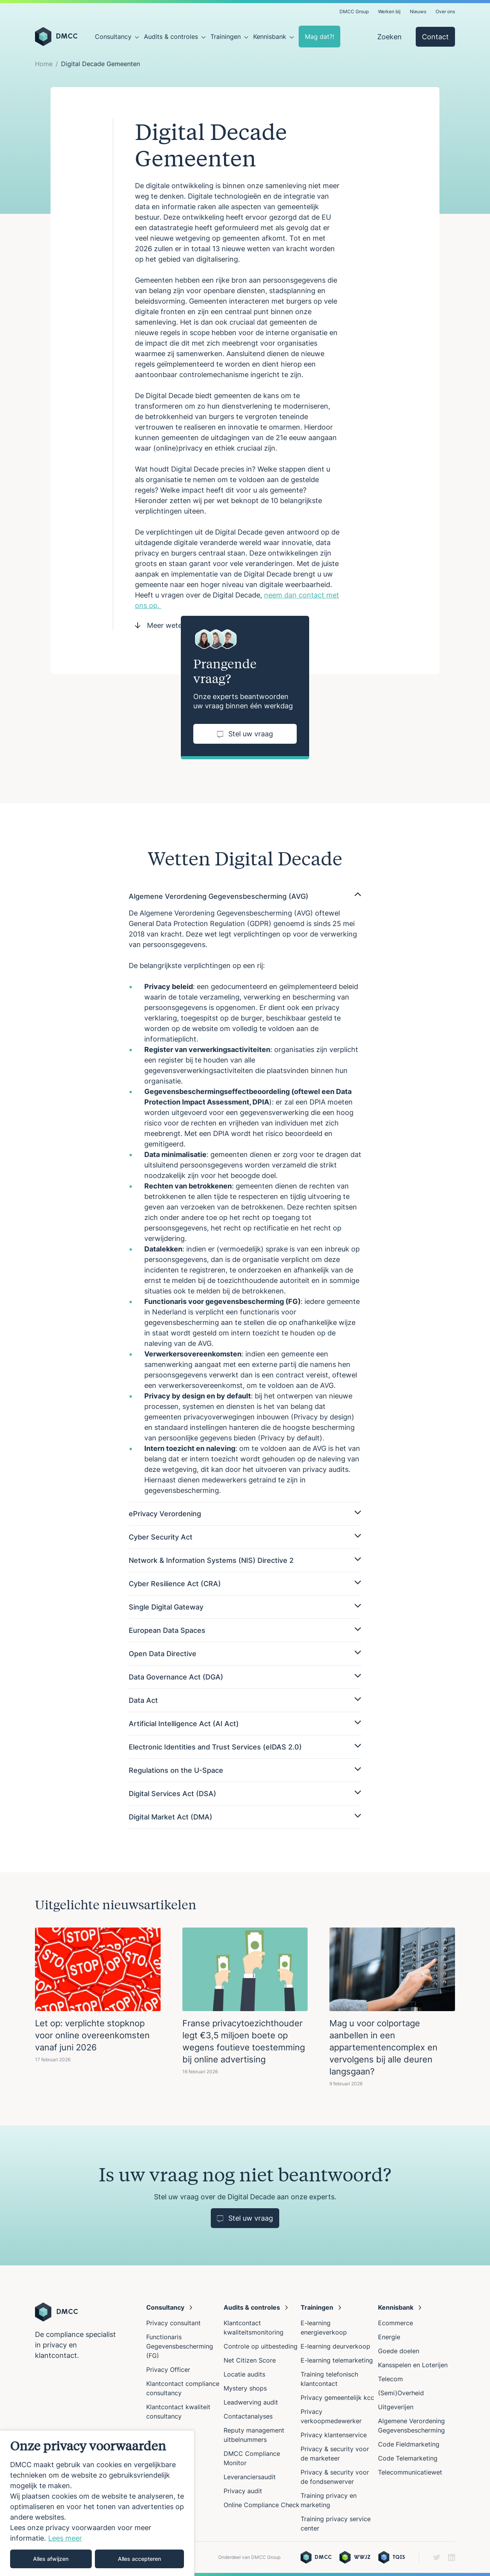 The image size is (490, 2576). What do you see at coordinates (245, 1723) in the screenshot?
I see `Artificial Intelligence Act (AI Act)` at bounding box center [245, 1723].